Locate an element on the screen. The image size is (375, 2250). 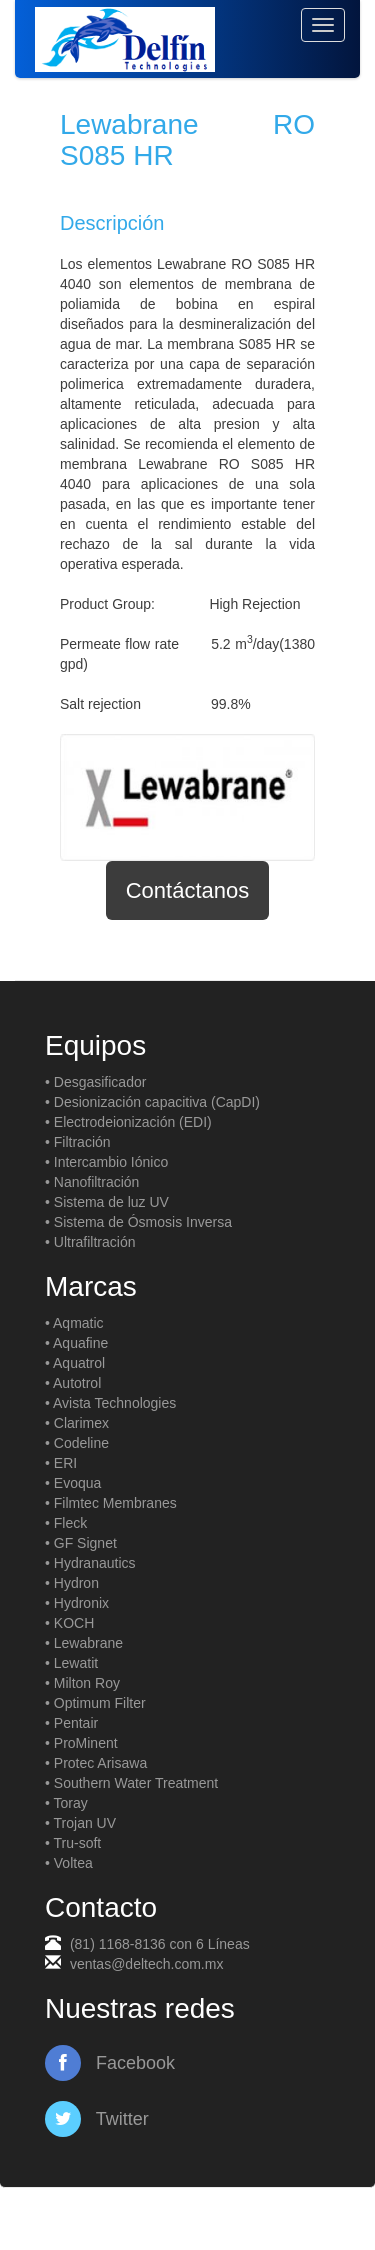
• Toray is located at coordinates (66, 1803).